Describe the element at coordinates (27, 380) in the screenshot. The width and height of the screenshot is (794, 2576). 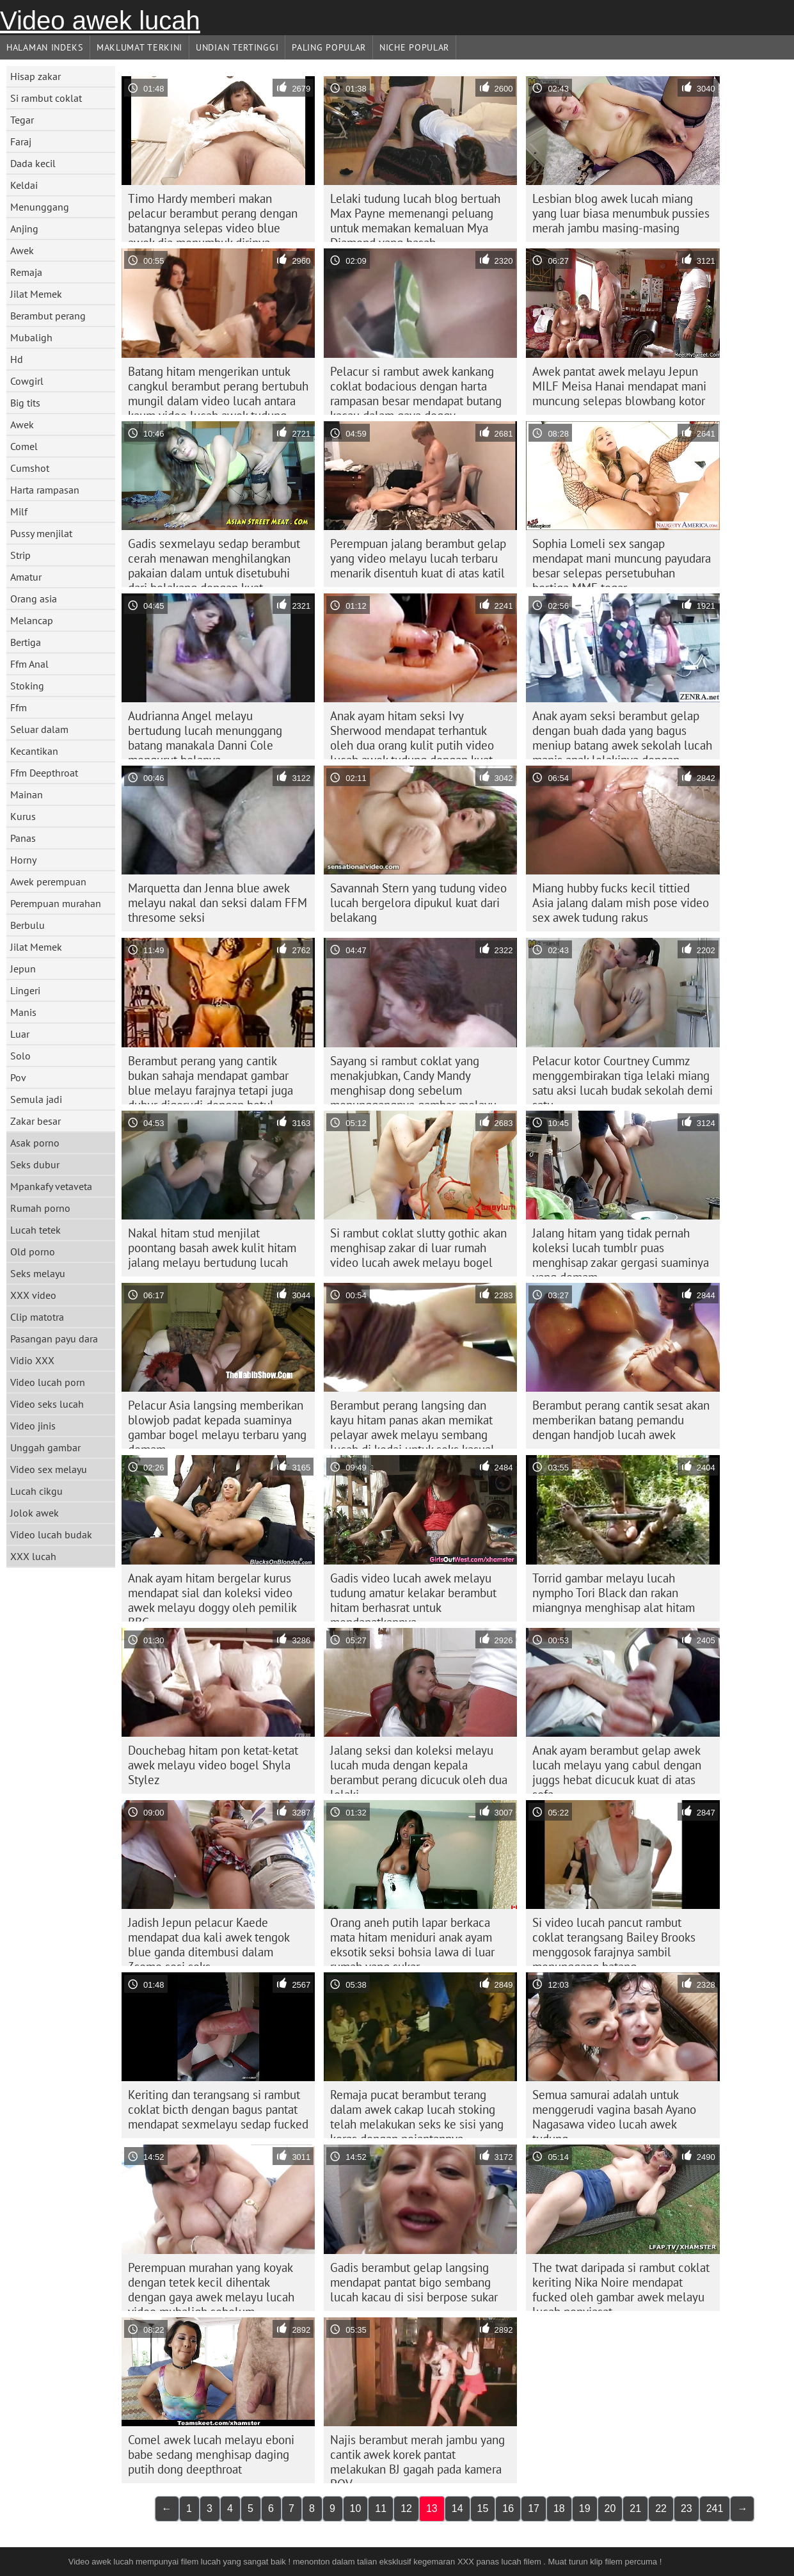
I see `Cowgirl` at that location.